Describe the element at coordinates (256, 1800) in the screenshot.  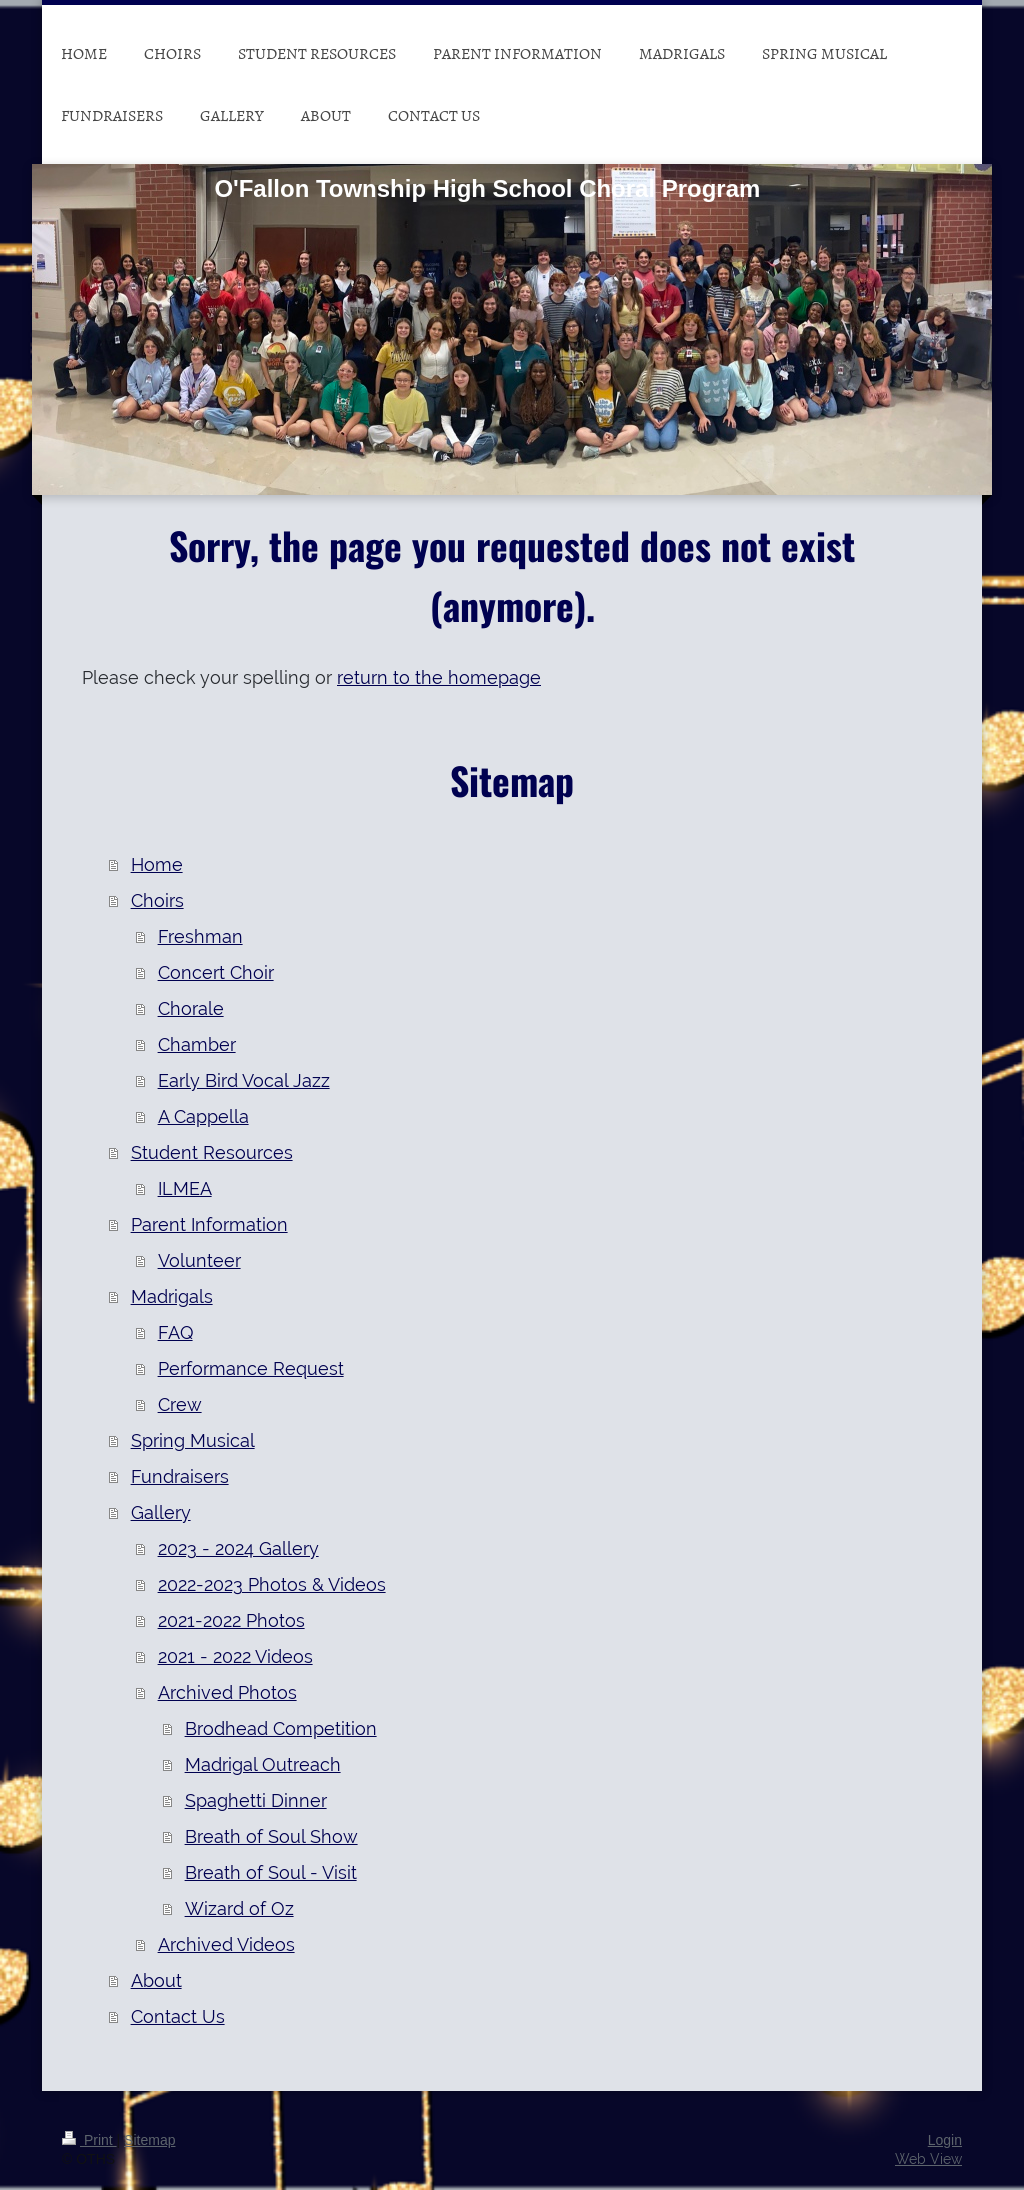
I see `Spaghetti Dinner` at that location.